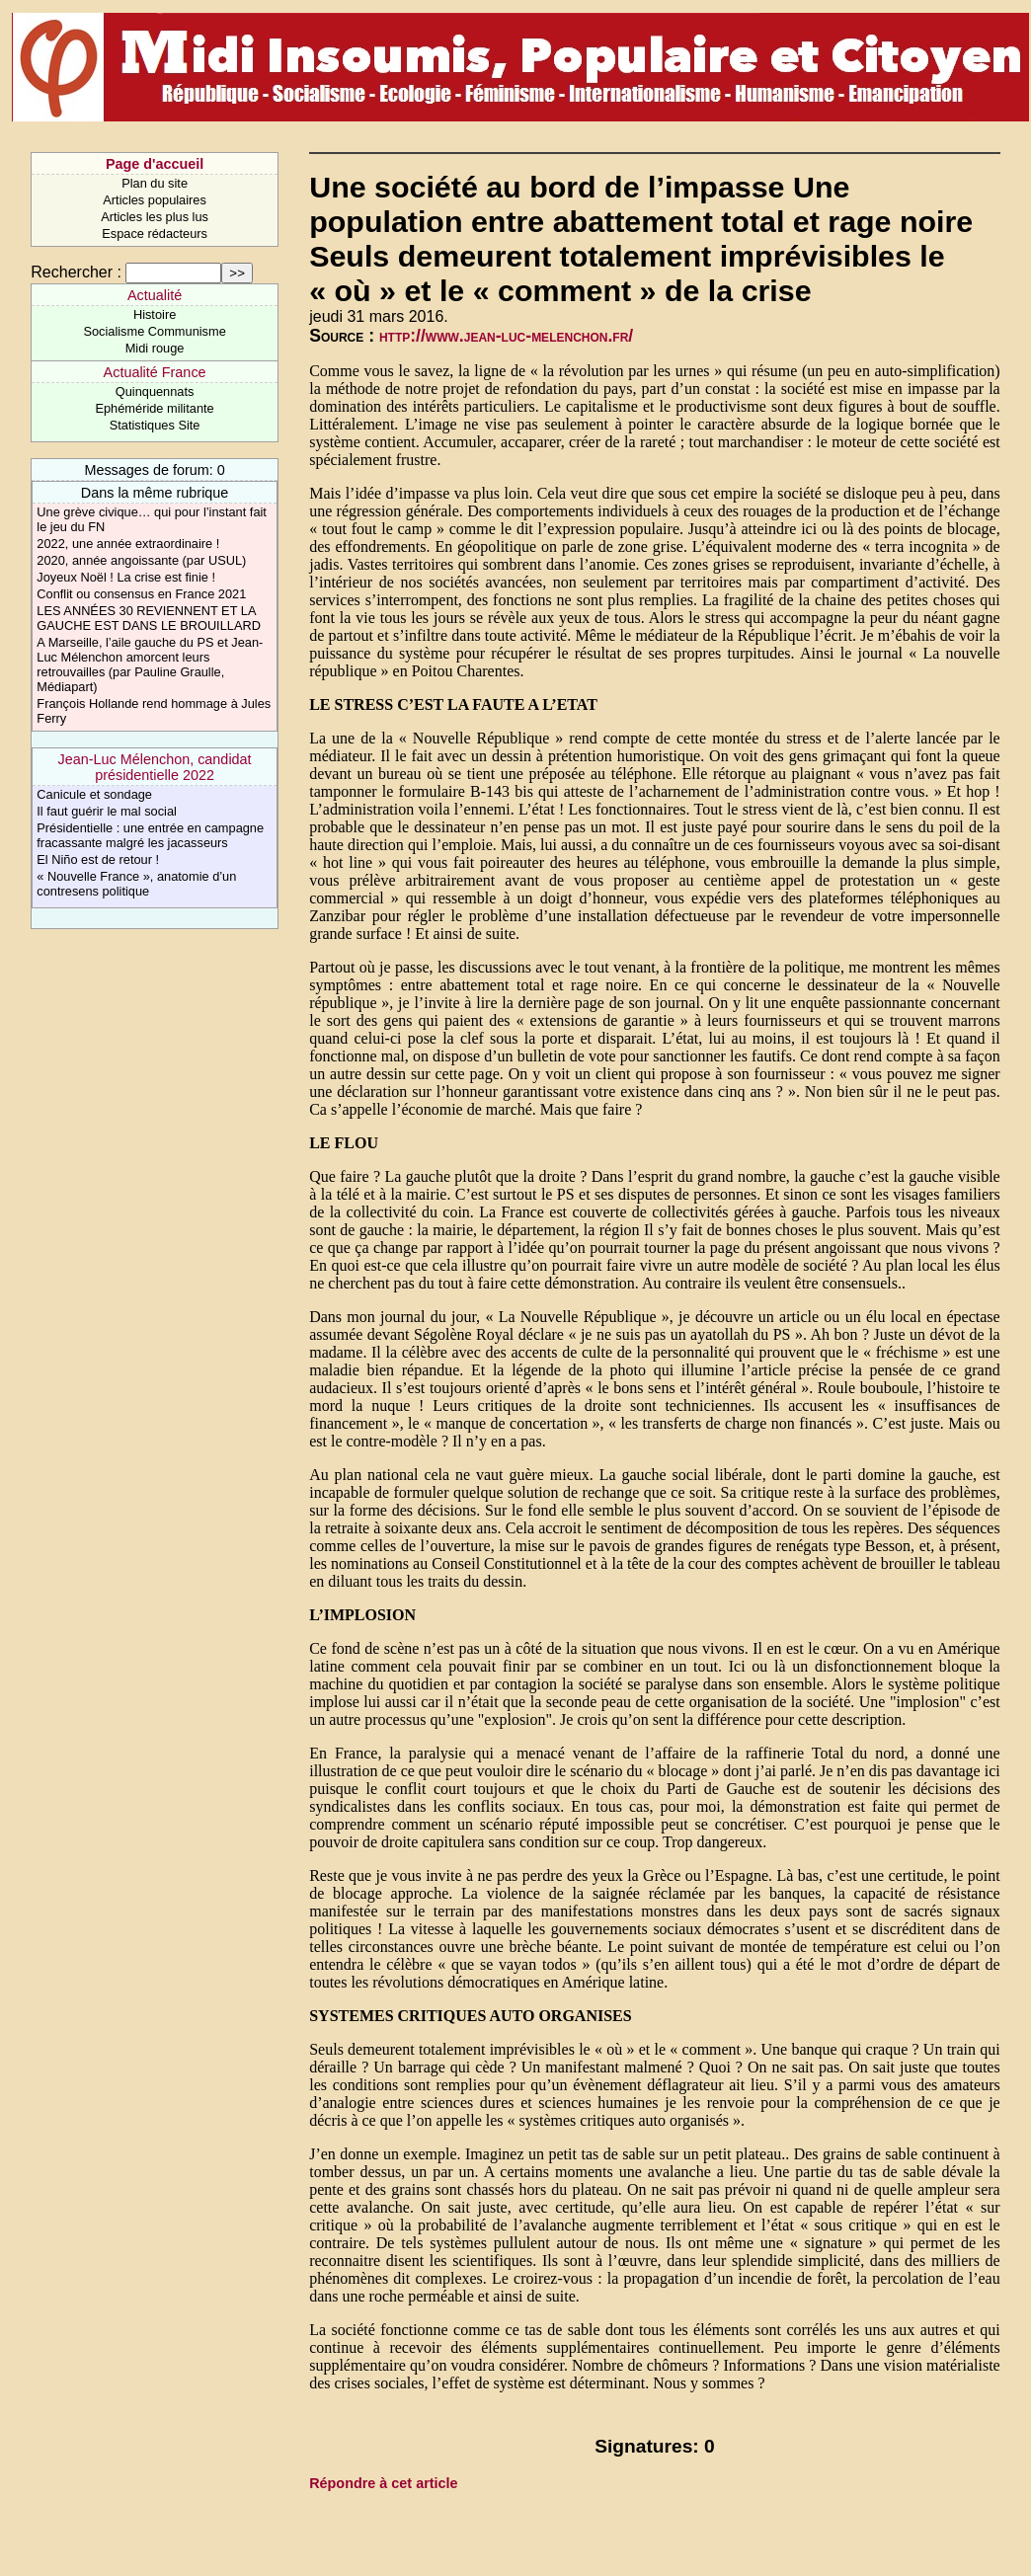 This screenshot has width=1031, height=2576. What do you see at coordinates (154, 314) in the screenshot?
I see `Histoire` at bounding box center [154, 314].